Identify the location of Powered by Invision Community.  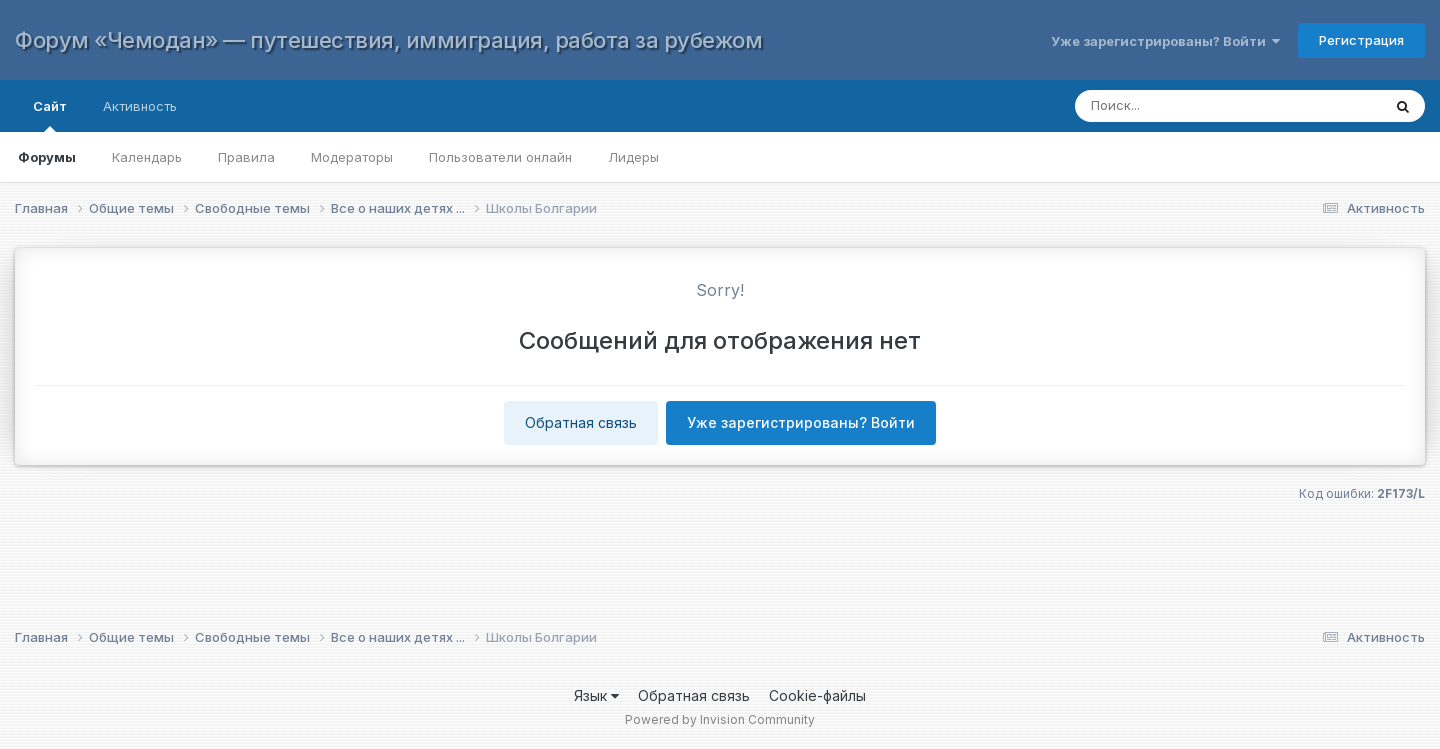
(720, 719).